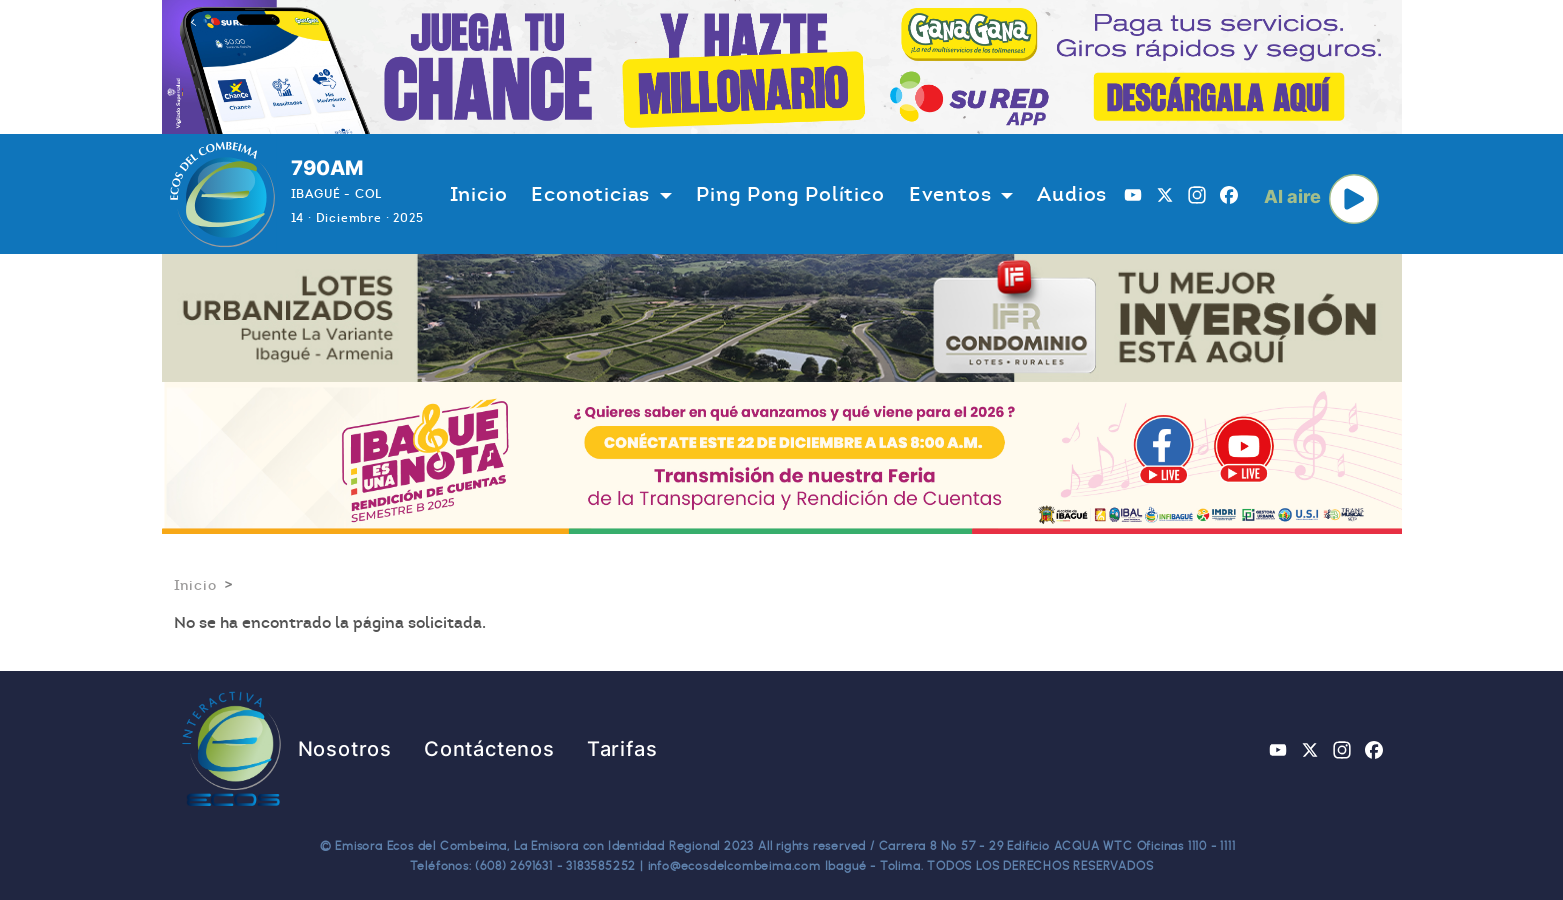 The image size is (1563, 900). I want to click on Nosotros, so click(345, 749).